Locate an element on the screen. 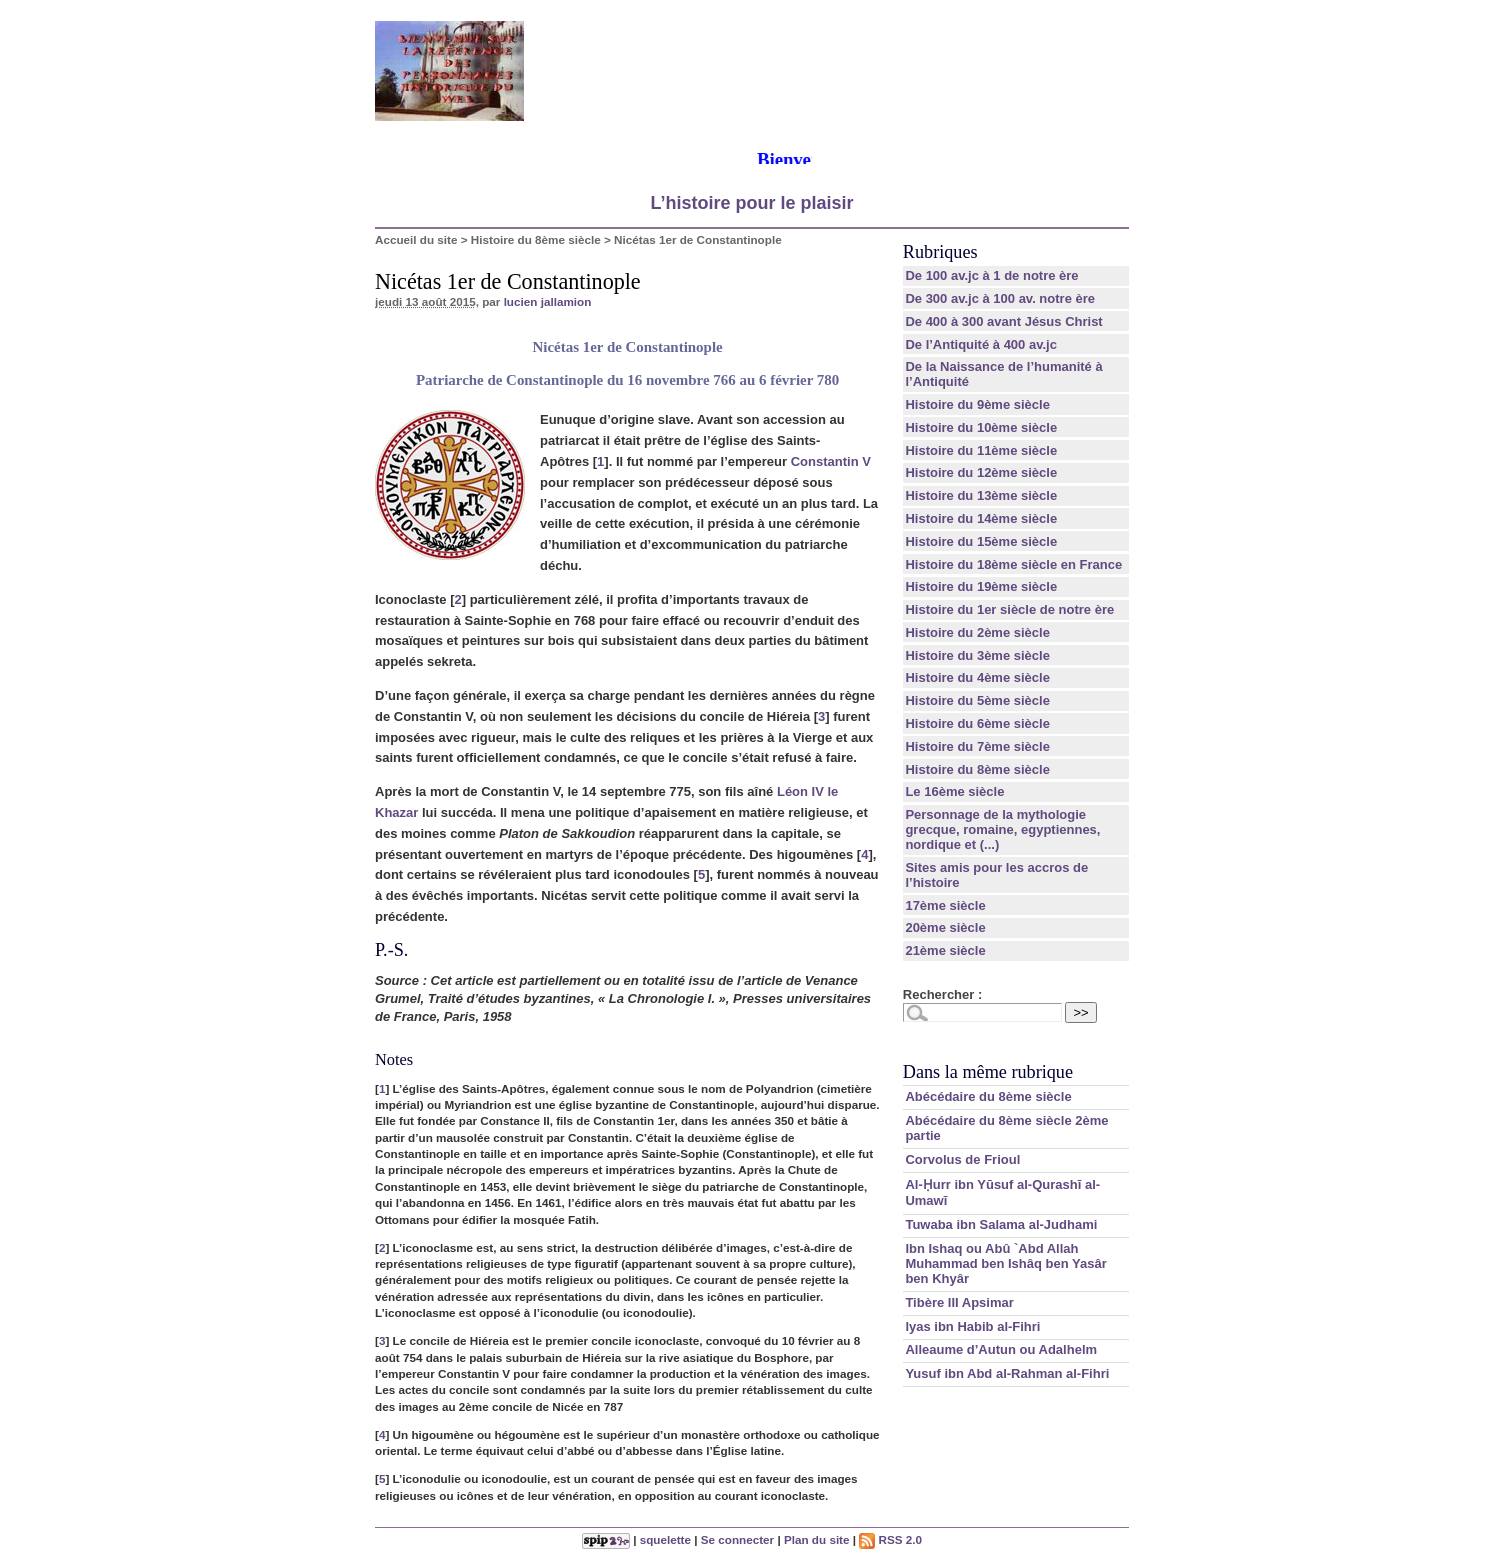 The width and height of the screenshot is (1504, 1554). RSS 2.0 is located at coordinates (890, 1539).